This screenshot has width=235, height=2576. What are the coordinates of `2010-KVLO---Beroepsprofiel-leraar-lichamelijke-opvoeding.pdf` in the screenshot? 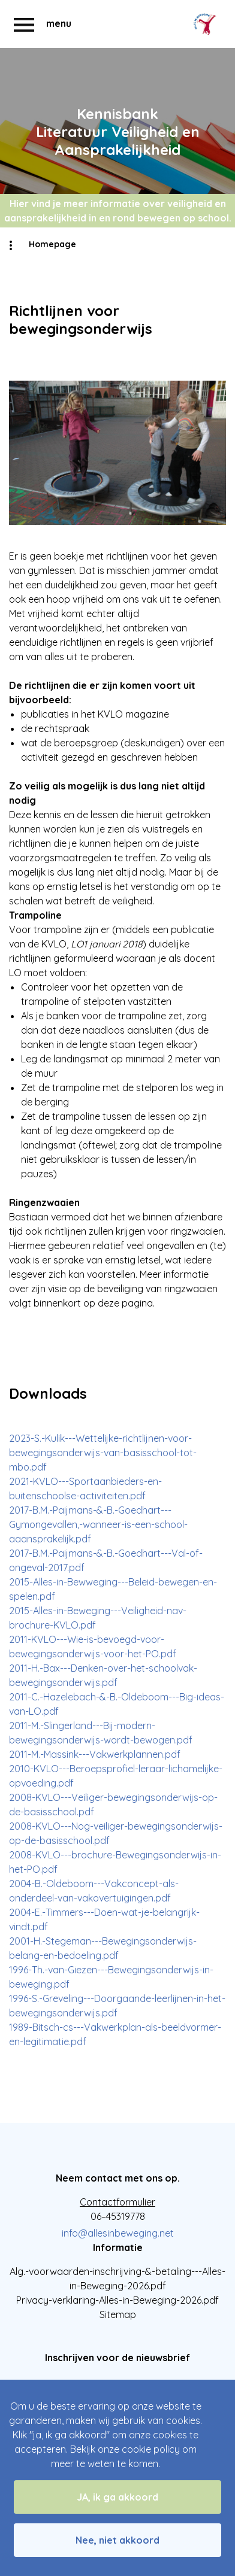 It's located at (115, 1776).